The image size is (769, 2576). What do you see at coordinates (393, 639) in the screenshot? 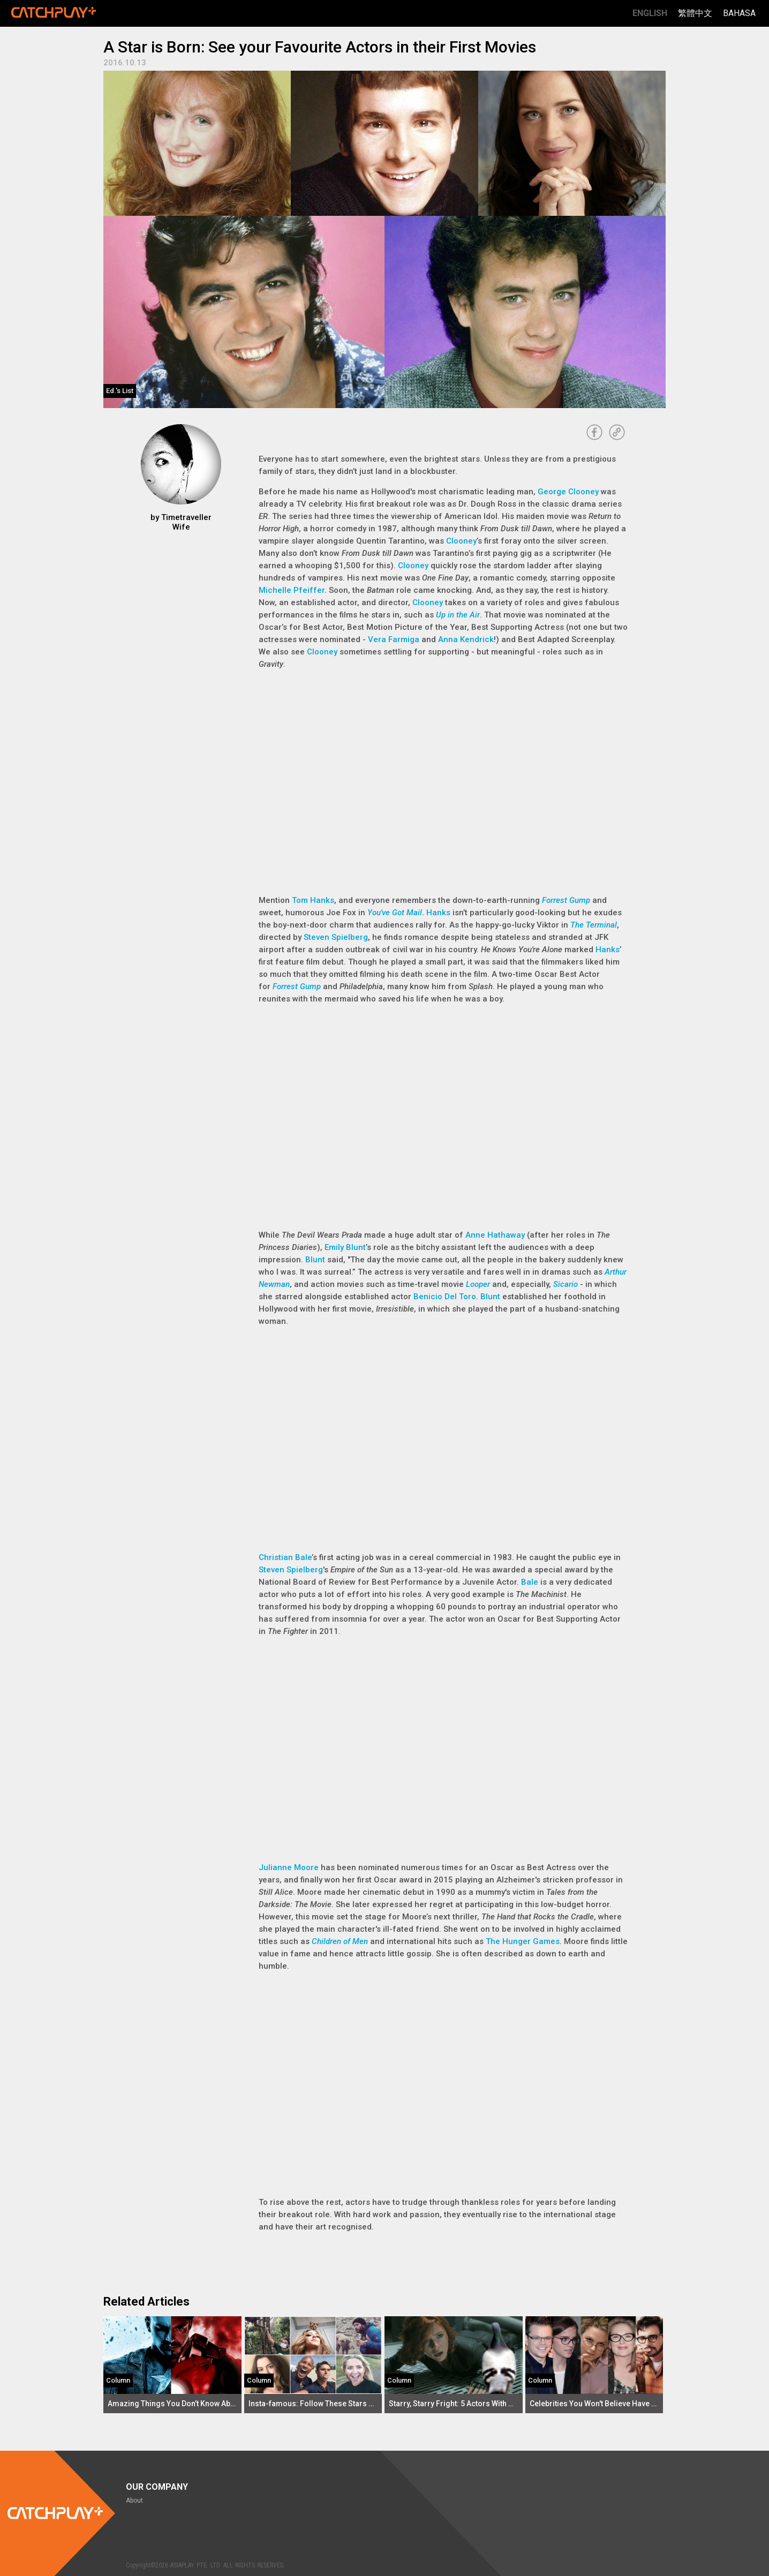
I see `Vera Farmiga` at bounding box center [393, 639].